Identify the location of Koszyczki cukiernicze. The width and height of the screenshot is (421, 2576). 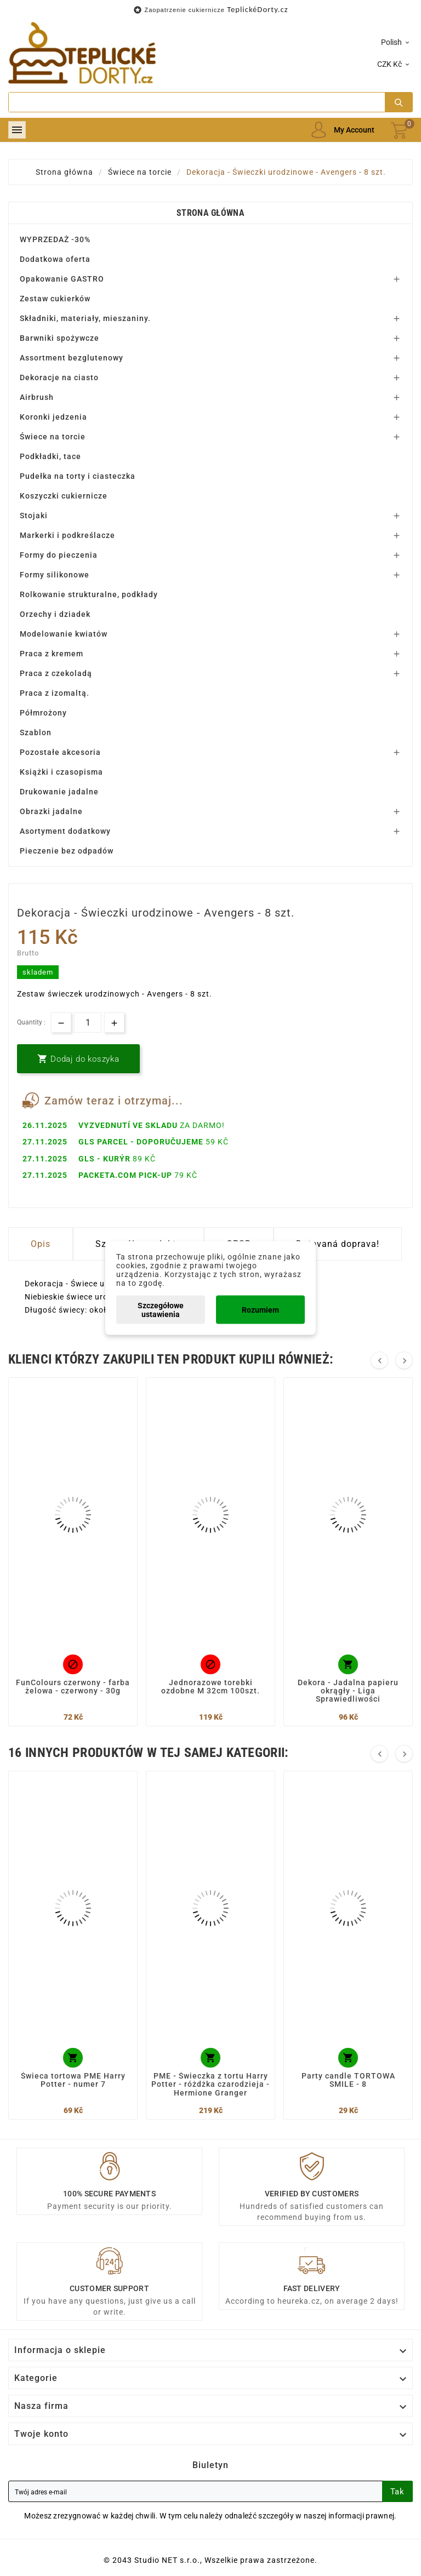
(63, 495).